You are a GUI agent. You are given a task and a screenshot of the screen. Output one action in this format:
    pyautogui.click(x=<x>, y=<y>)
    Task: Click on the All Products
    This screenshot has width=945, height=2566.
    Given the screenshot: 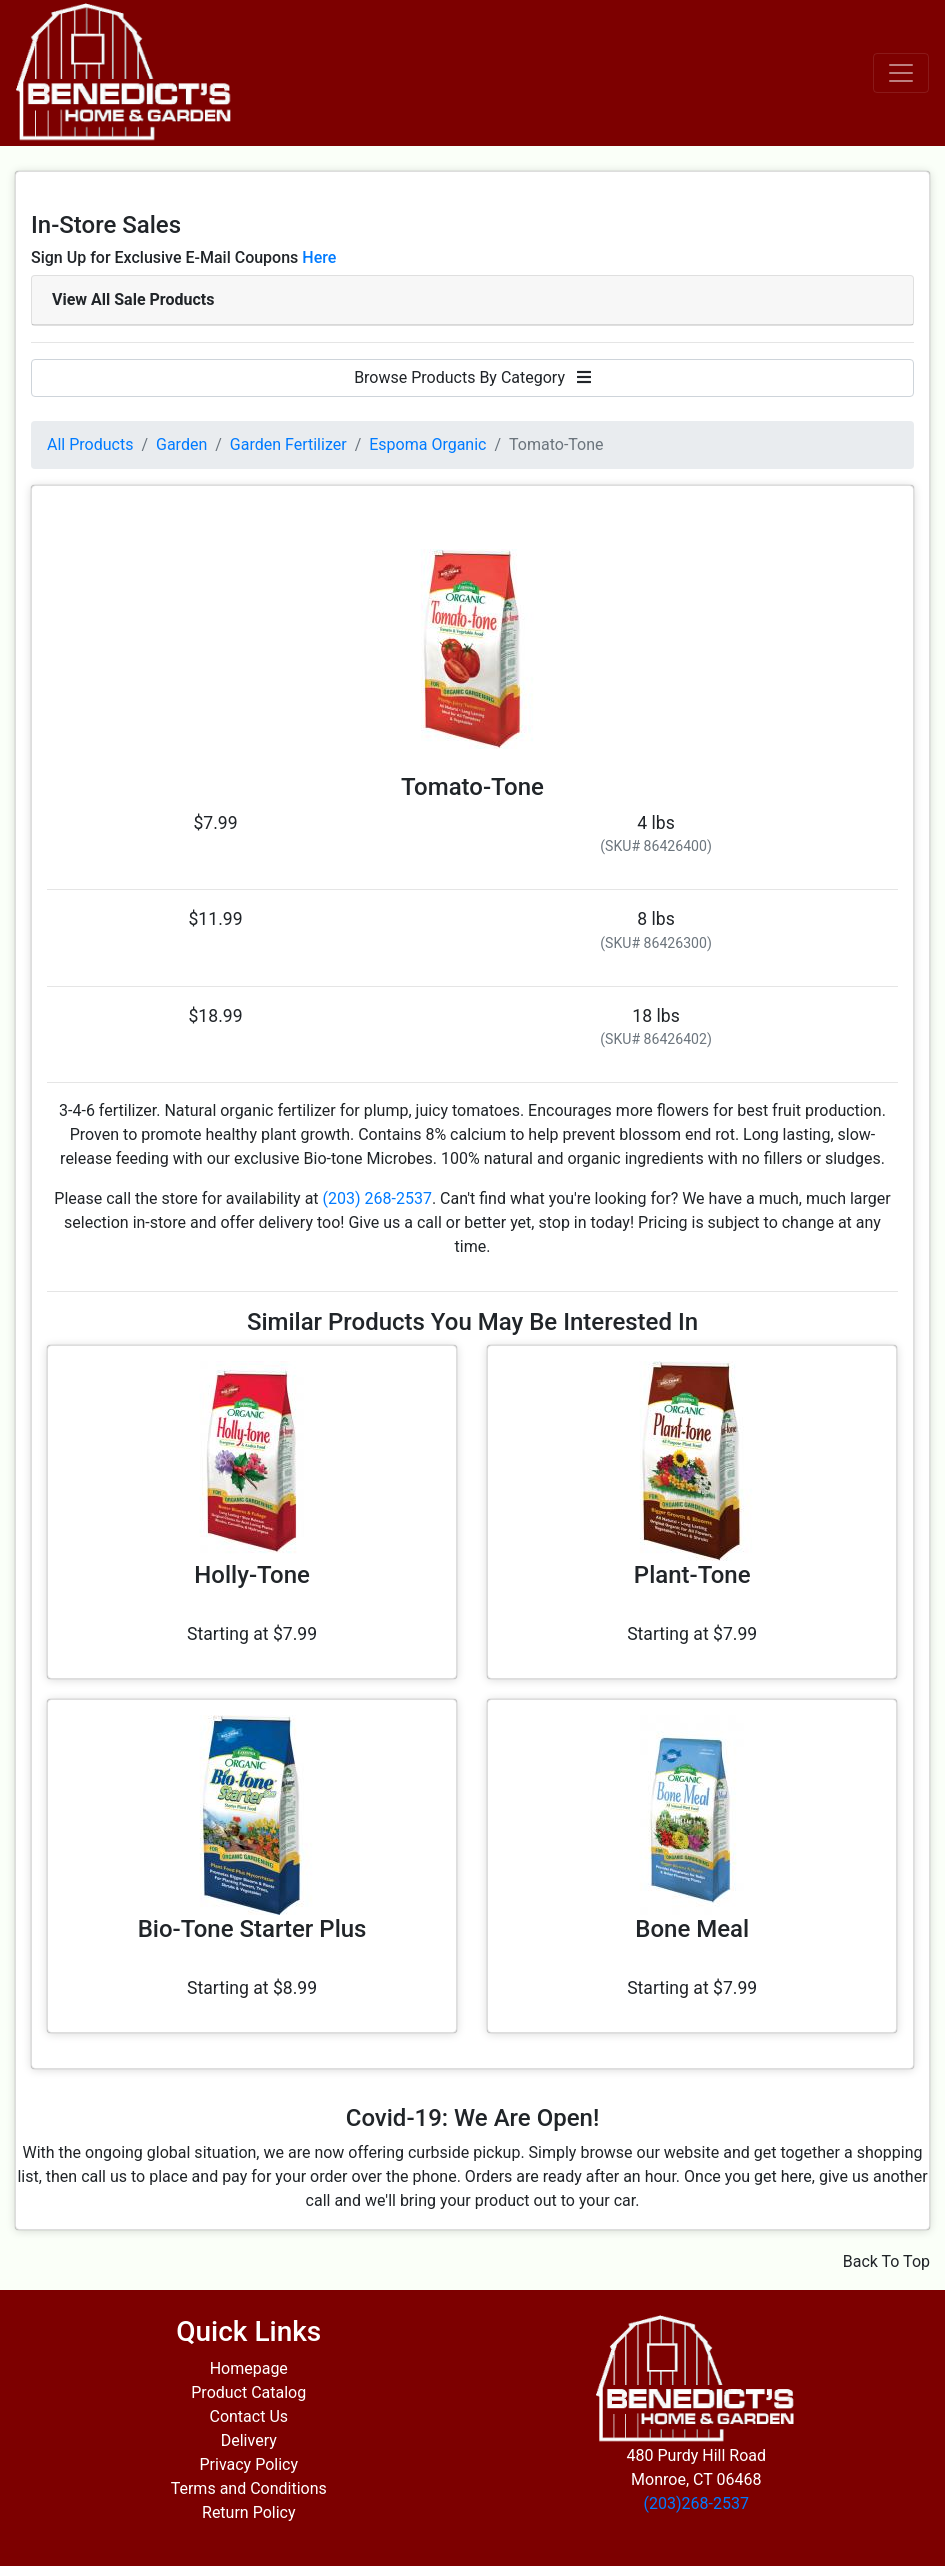 What is the action you would take?
    pyautogui.click(x=90, y=444)
    